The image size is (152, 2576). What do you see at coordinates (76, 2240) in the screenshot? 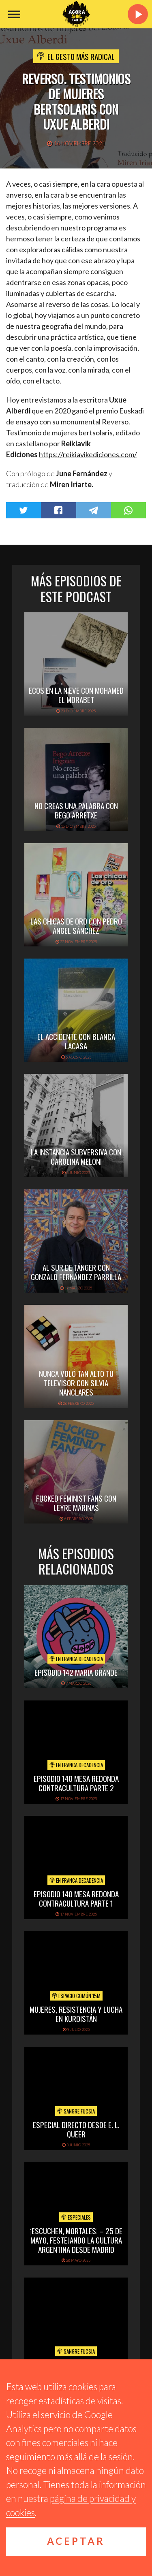
I see `¡Escuchen, mortales! – 25 de mayo, festejando la cultura argentina desde Madrid` at bounding box center [76, 2240].